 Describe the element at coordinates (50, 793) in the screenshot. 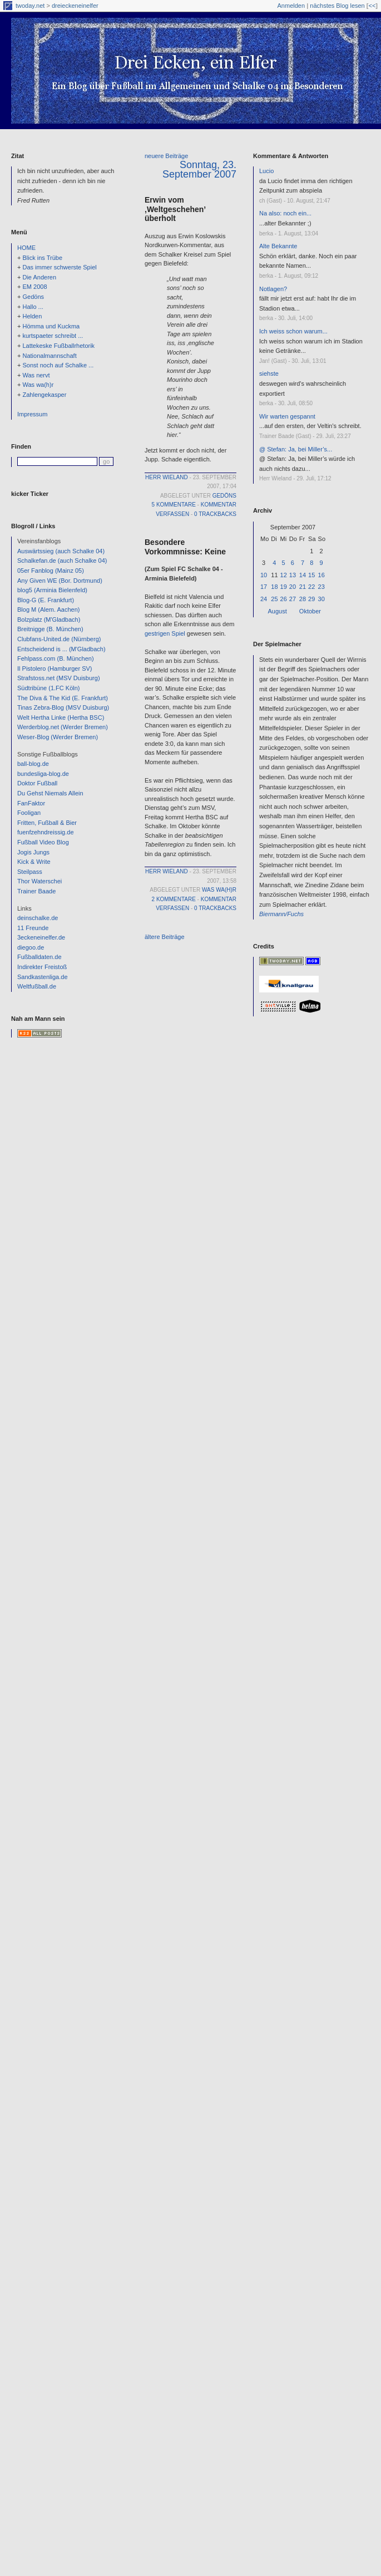

I see `Du Gehst Niemals Allein` at that location.